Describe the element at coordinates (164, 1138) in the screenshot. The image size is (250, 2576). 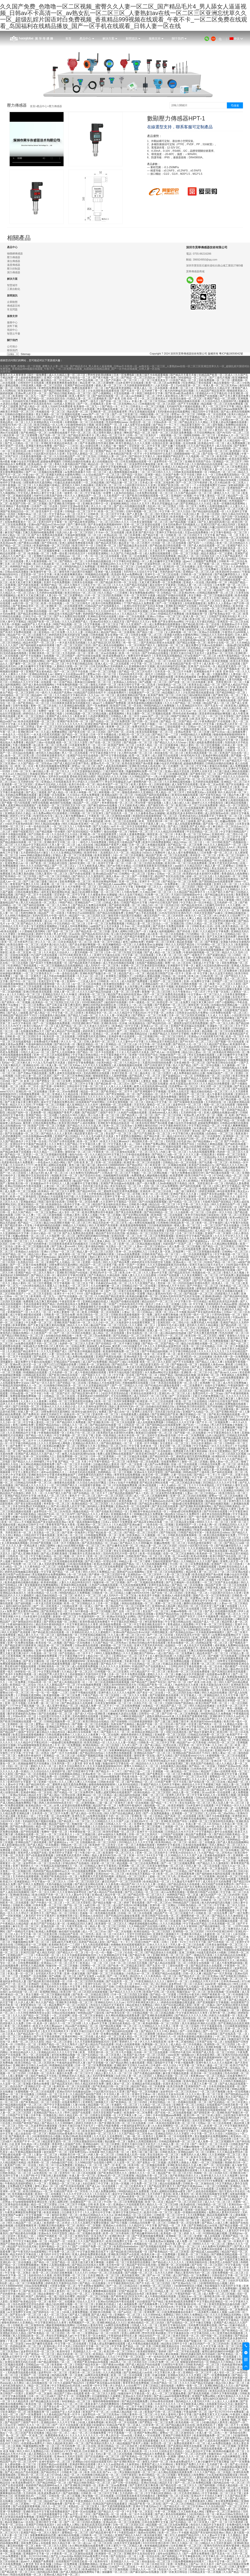
I see `成人国产mv免费视频` at that location.